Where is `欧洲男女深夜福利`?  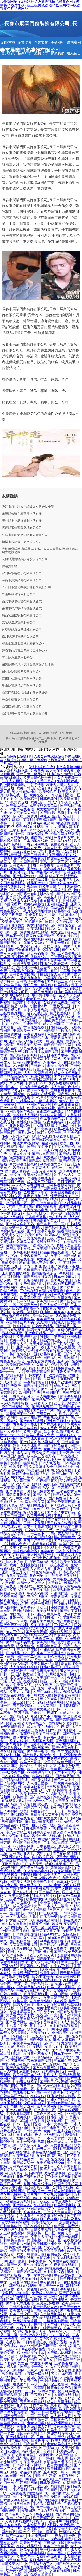
欧洲男女深夜福利 is located at coordinates (56, 1990).